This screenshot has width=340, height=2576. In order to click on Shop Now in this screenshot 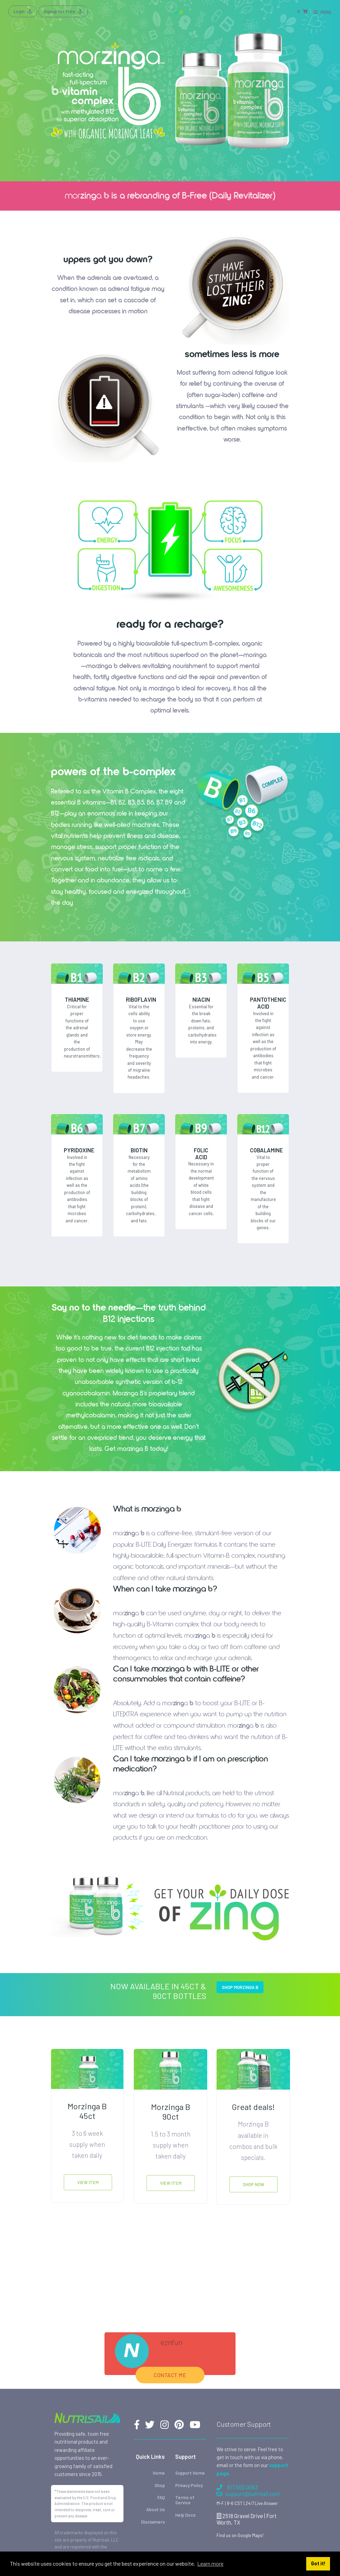, I will do `click(253, 2184)`.